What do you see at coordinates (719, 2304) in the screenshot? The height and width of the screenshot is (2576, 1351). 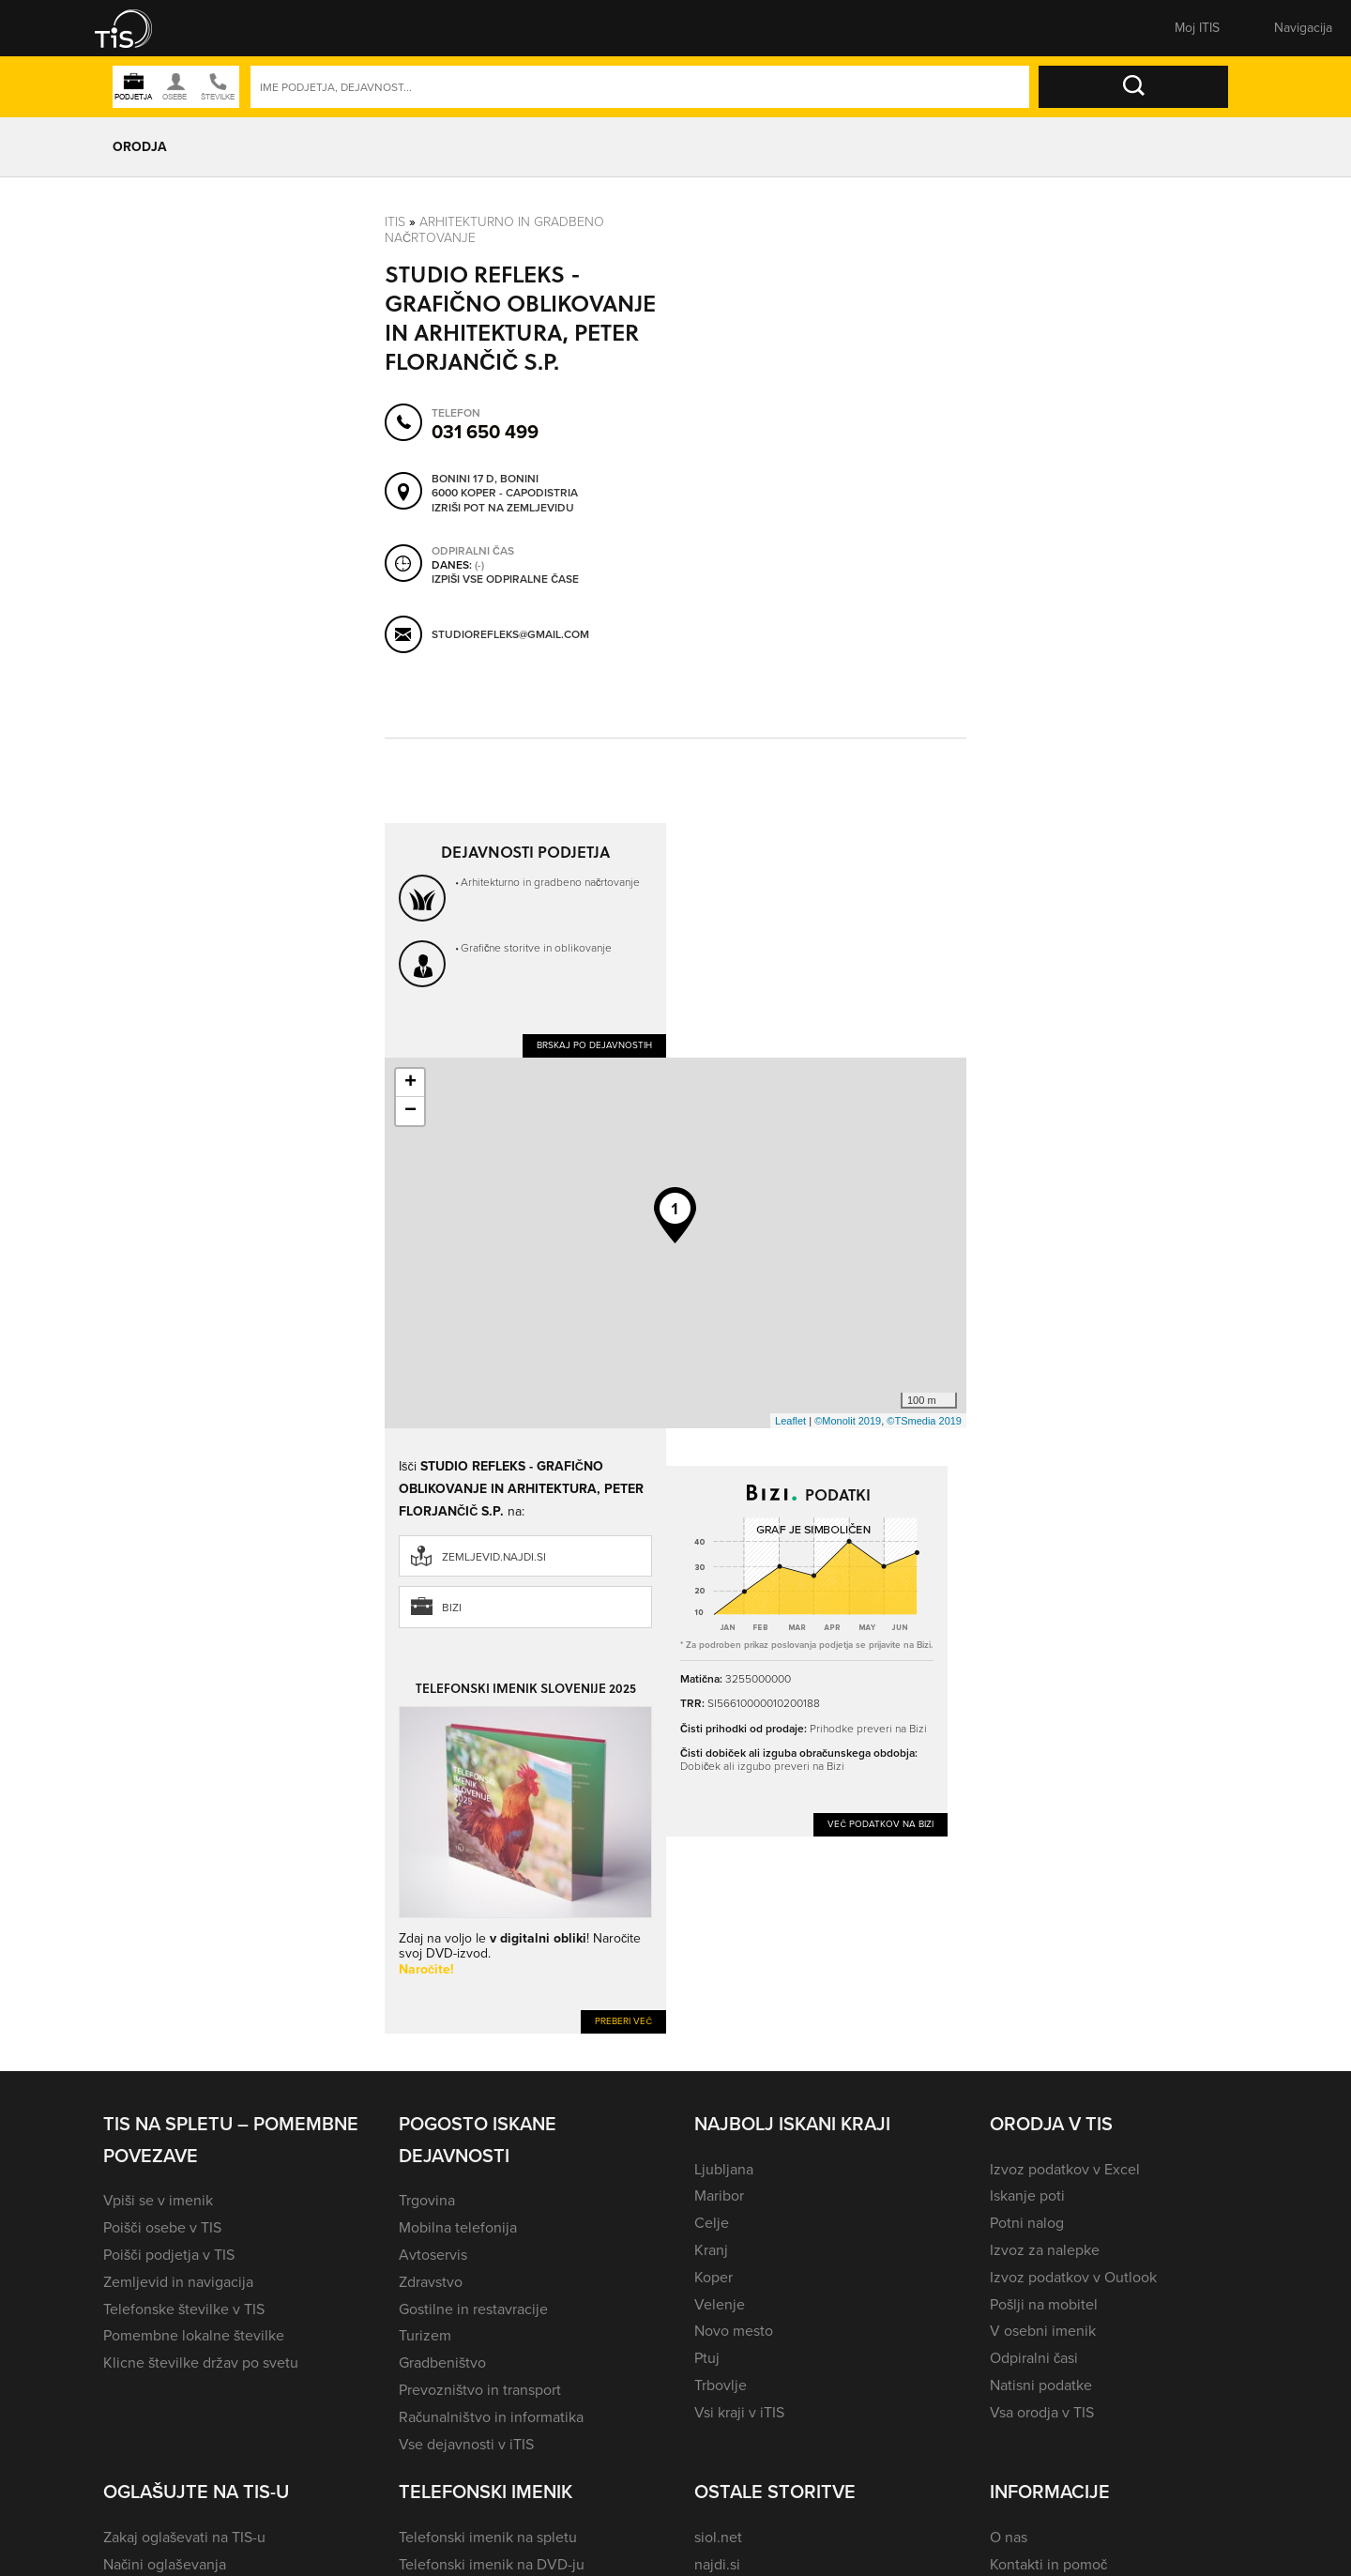 I see `Velenje` at bounding box center [719, 2304].